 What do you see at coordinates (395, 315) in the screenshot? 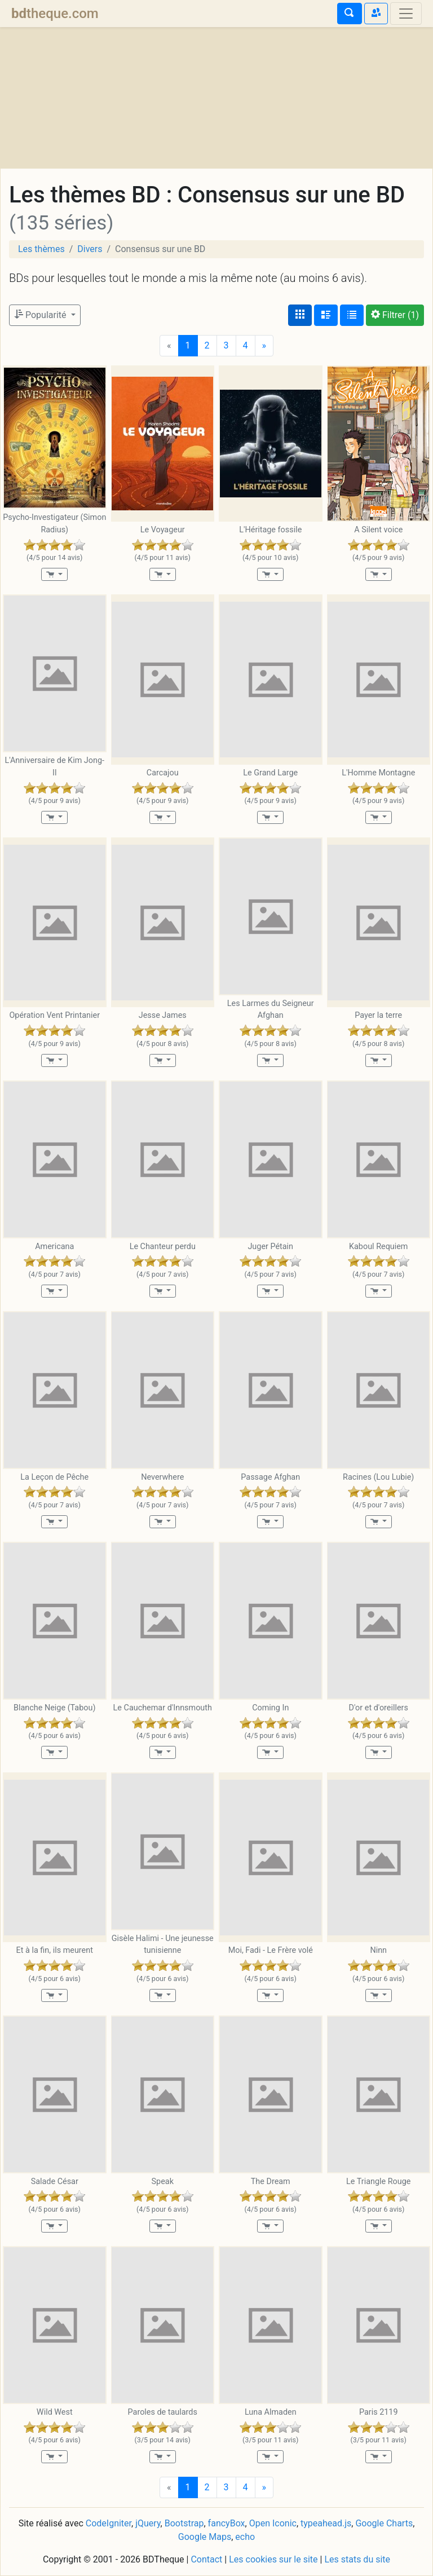
I see `(1)` at bounding box center [395, 315].